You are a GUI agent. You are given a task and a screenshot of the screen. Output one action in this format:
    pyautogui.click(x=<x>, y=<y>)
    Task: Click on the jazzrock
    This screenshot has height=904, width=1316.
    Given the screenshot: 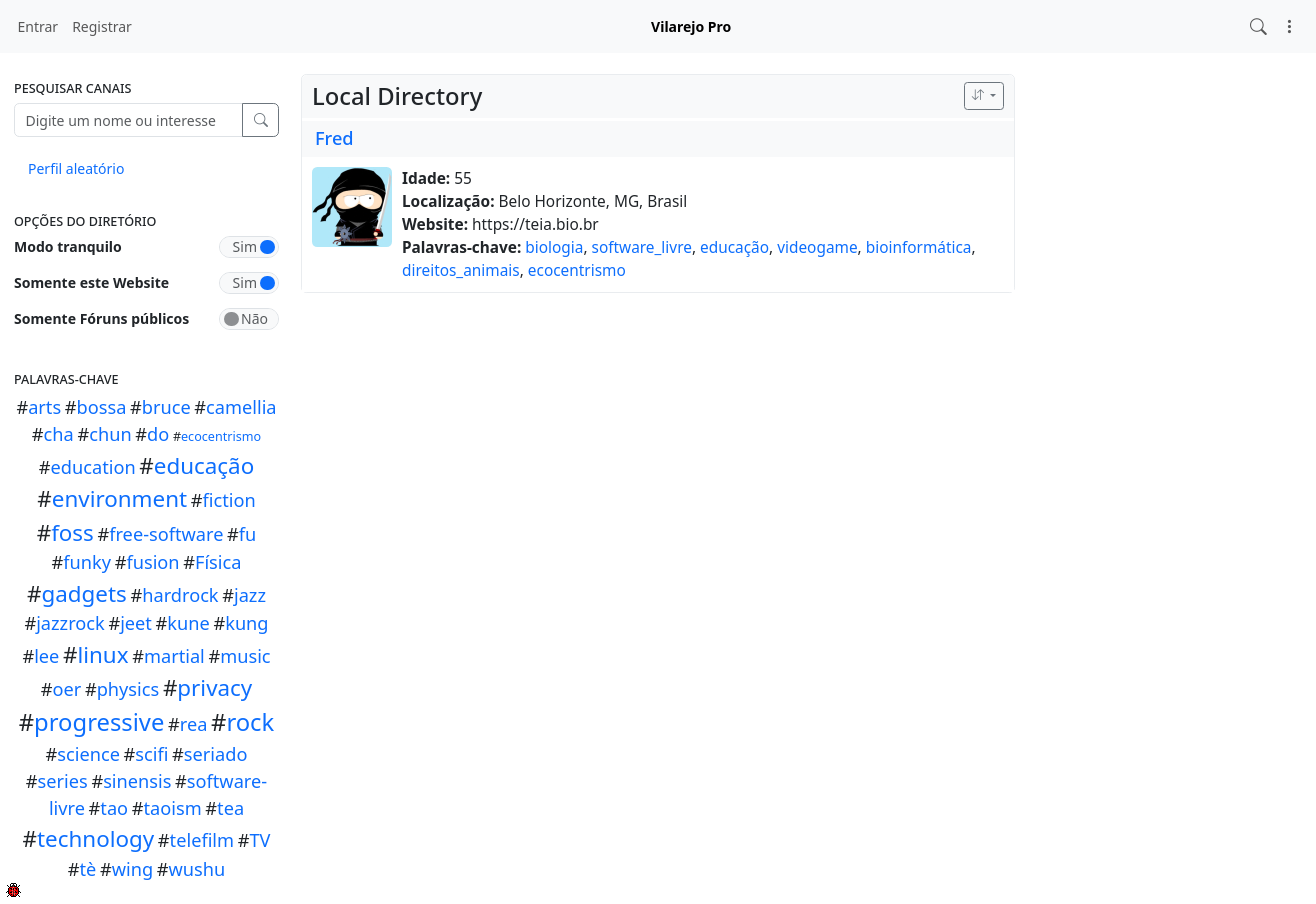 What is the action you would take?
    pyautogui.click(x=70, y=623)
    